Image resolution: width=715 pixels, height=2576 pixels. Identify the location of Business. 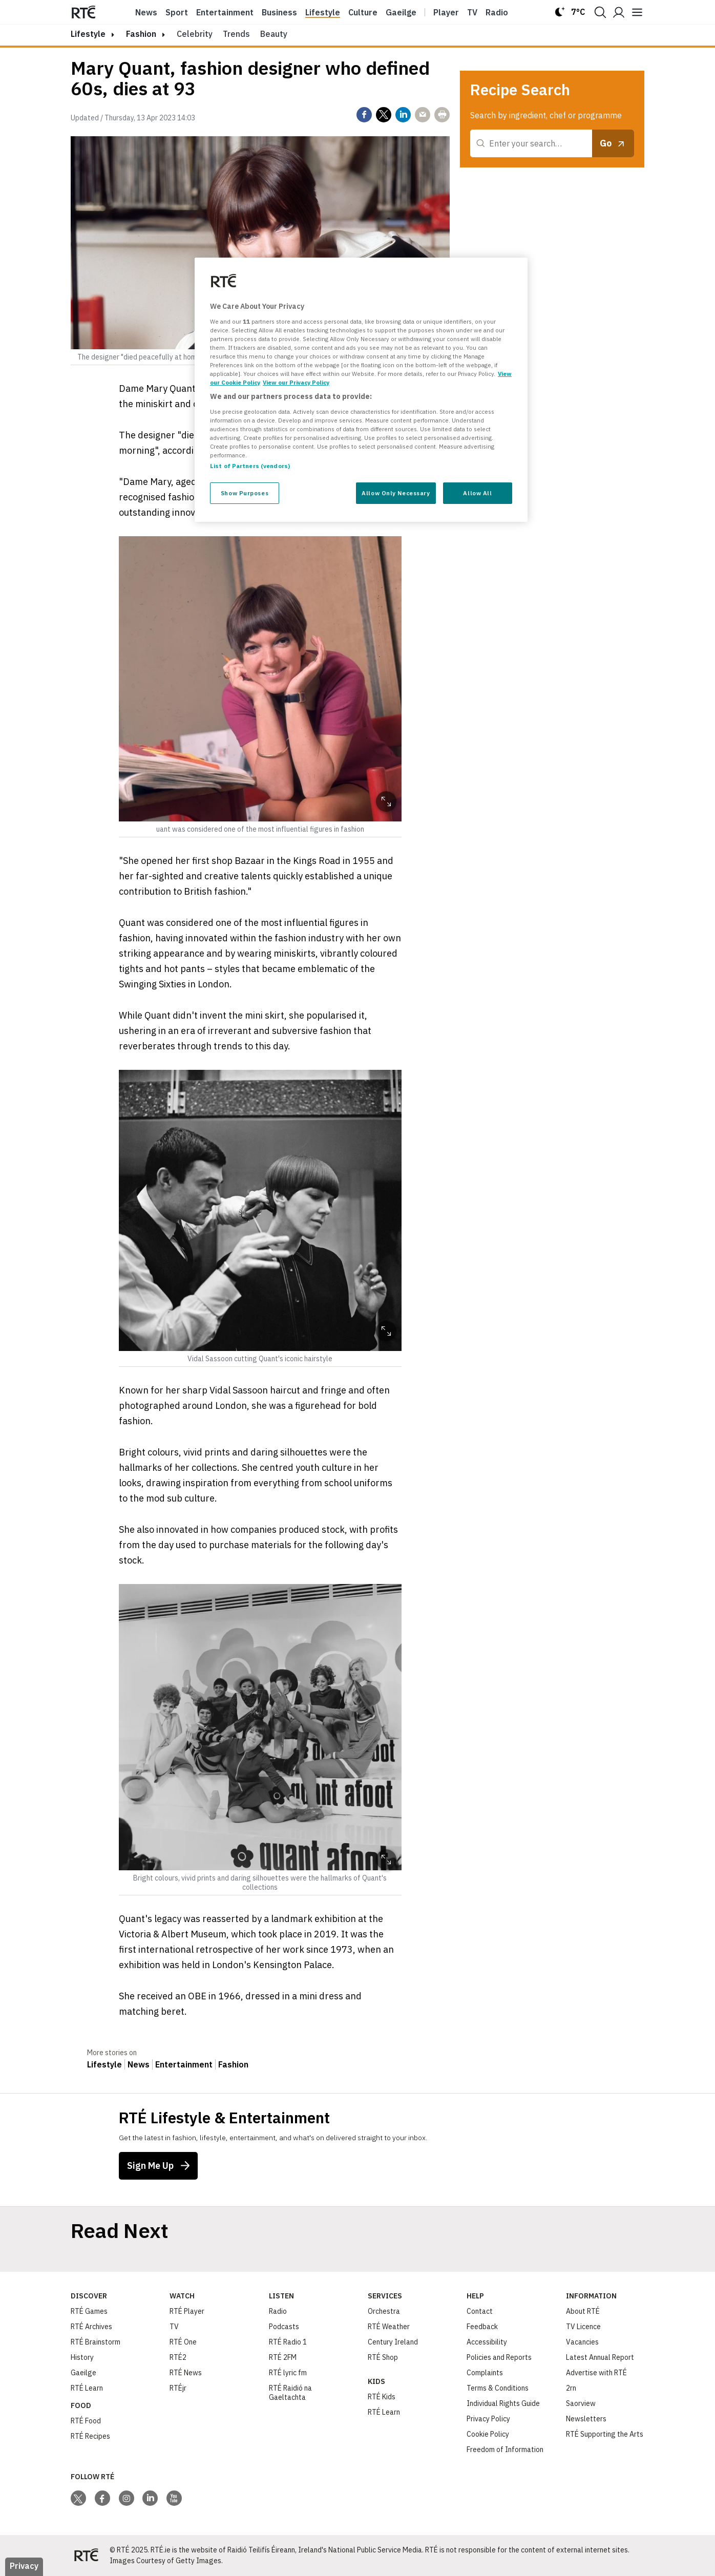
(279, 12).